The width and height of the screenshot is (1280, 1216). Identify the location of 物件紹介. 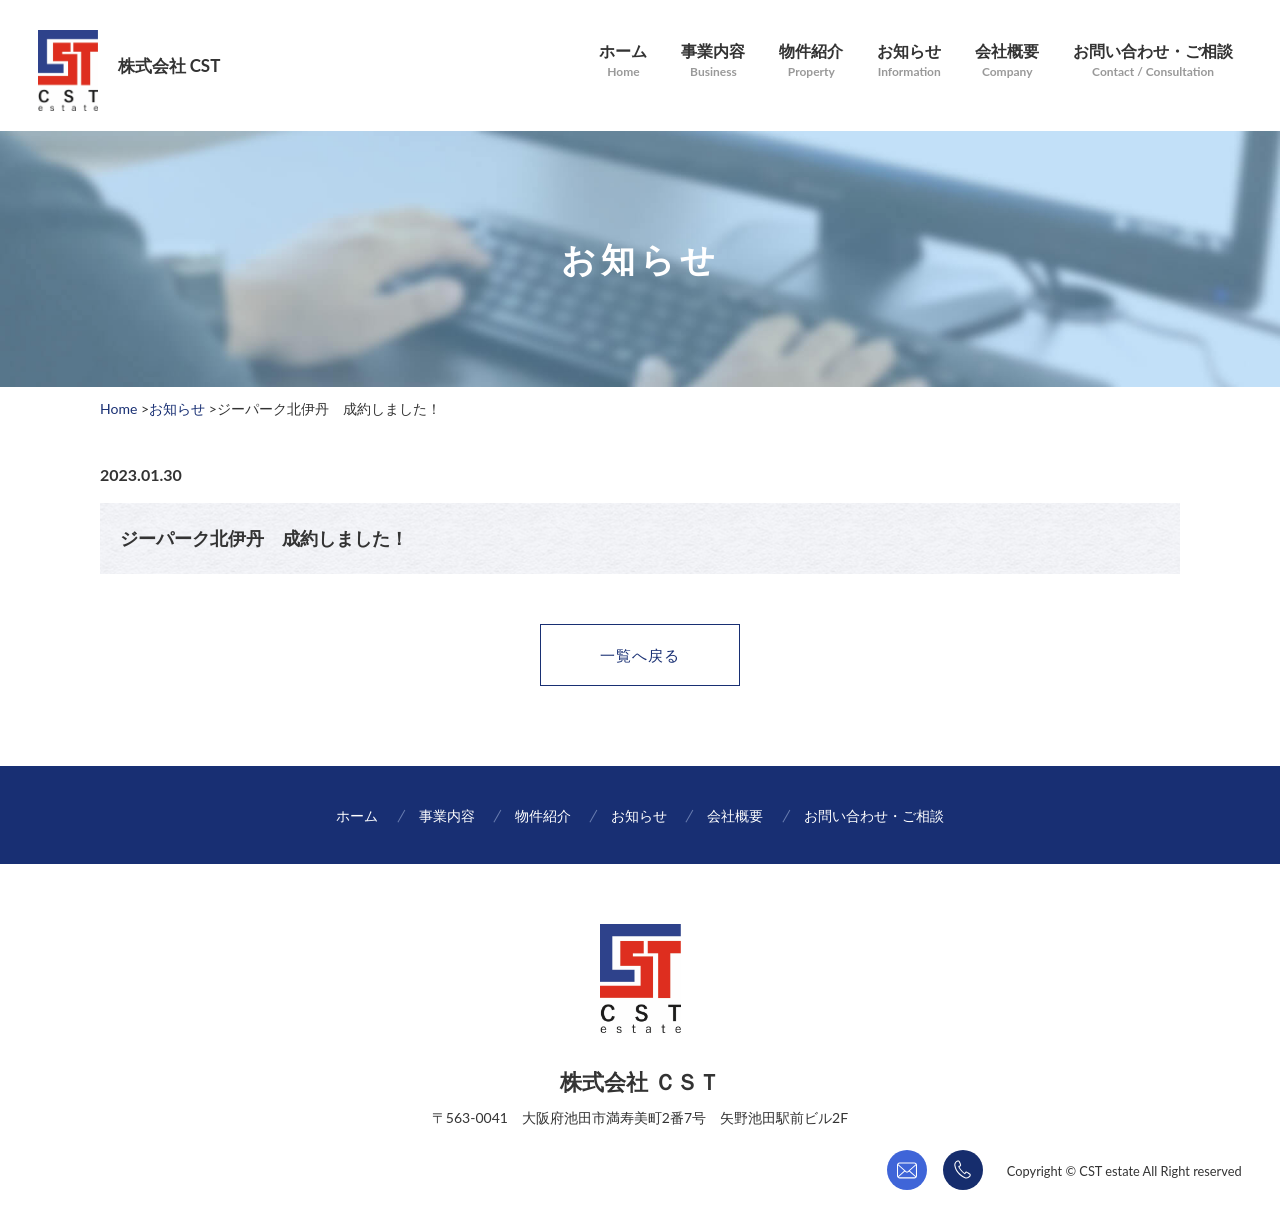
(801, 54).